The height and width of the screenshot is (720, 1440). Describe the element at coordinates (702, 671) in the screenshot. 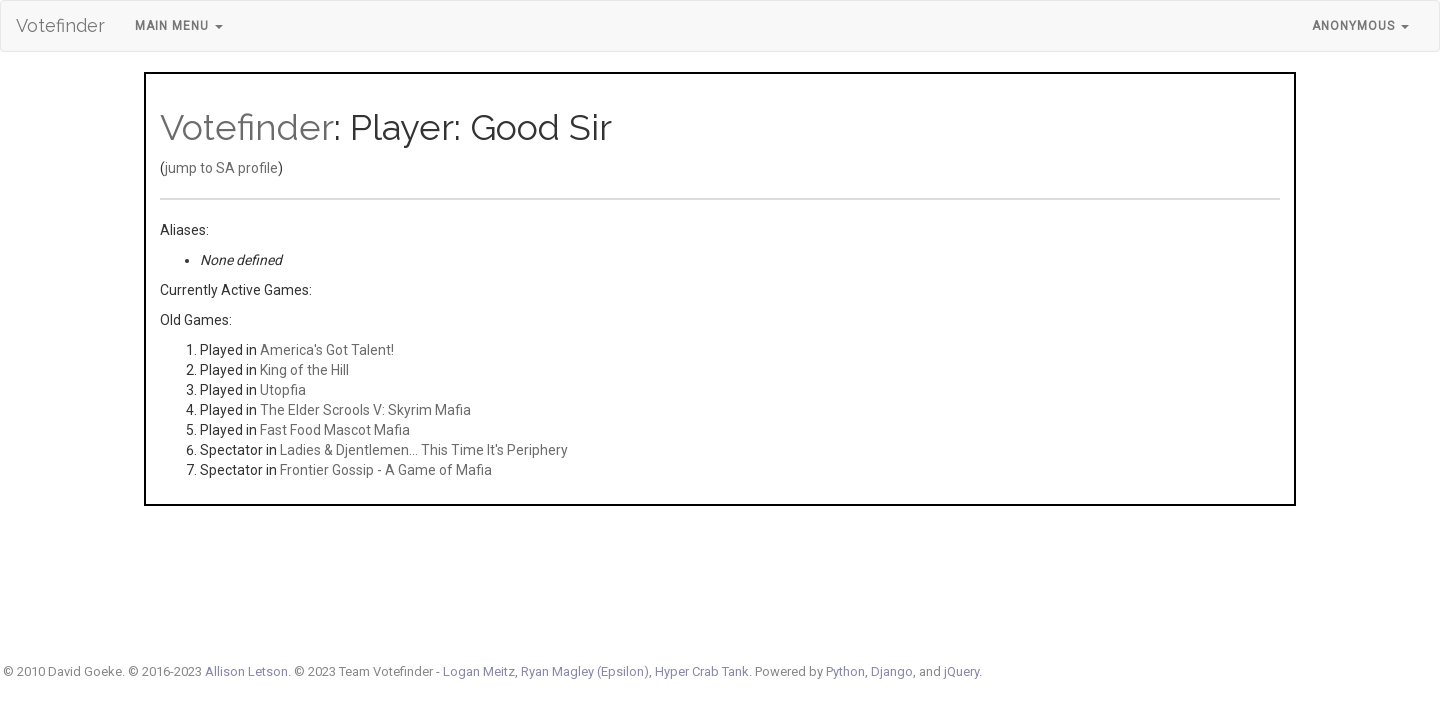

I see `Hyper Crab Tank` at that location.